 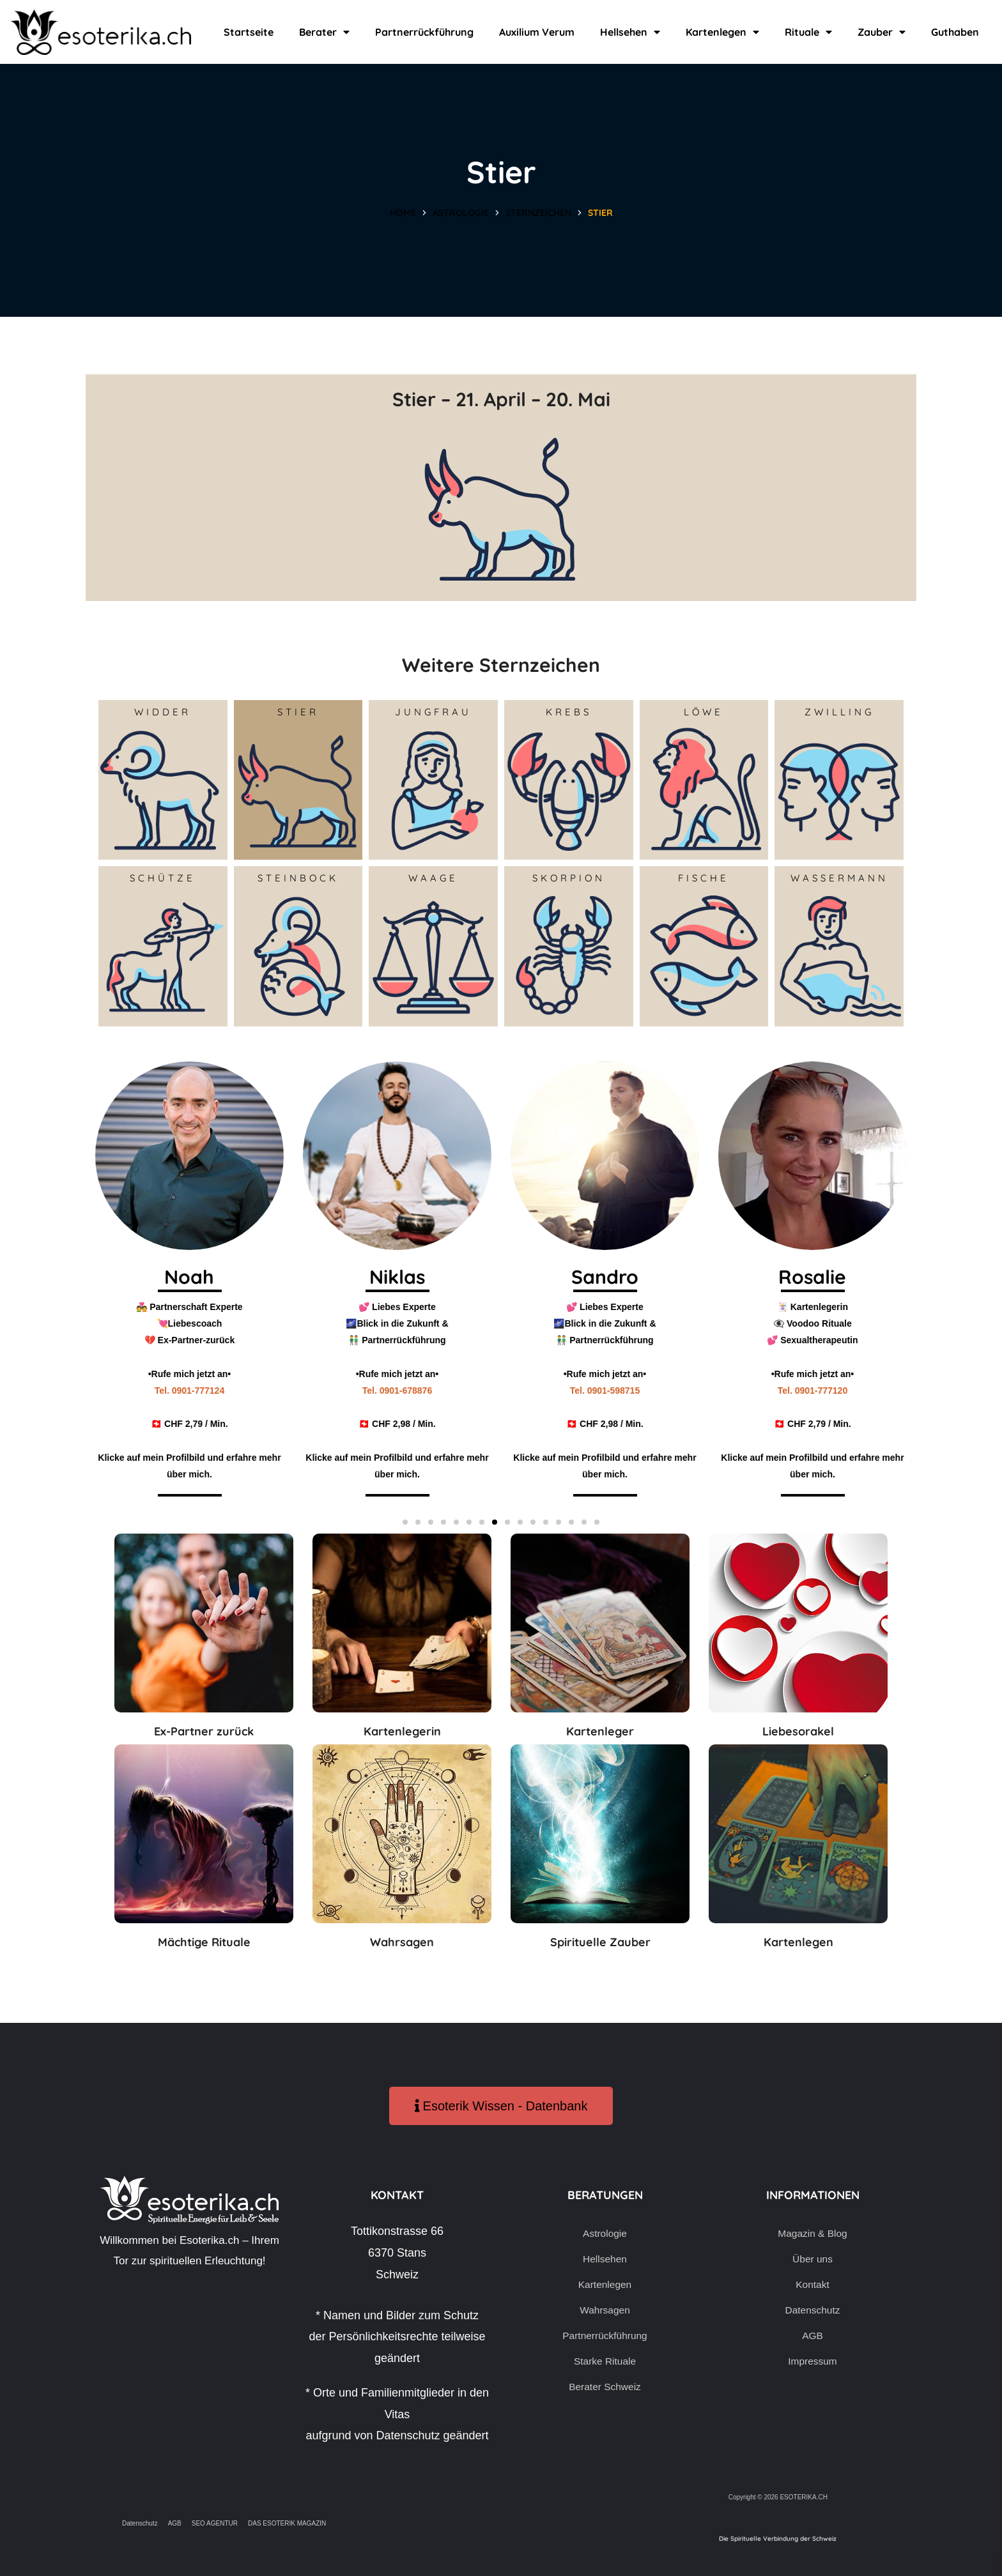 What do you see at coordinates (538, 212) in the screenshot?
I see `Sternzeichen` at bounding box center [538, 212].